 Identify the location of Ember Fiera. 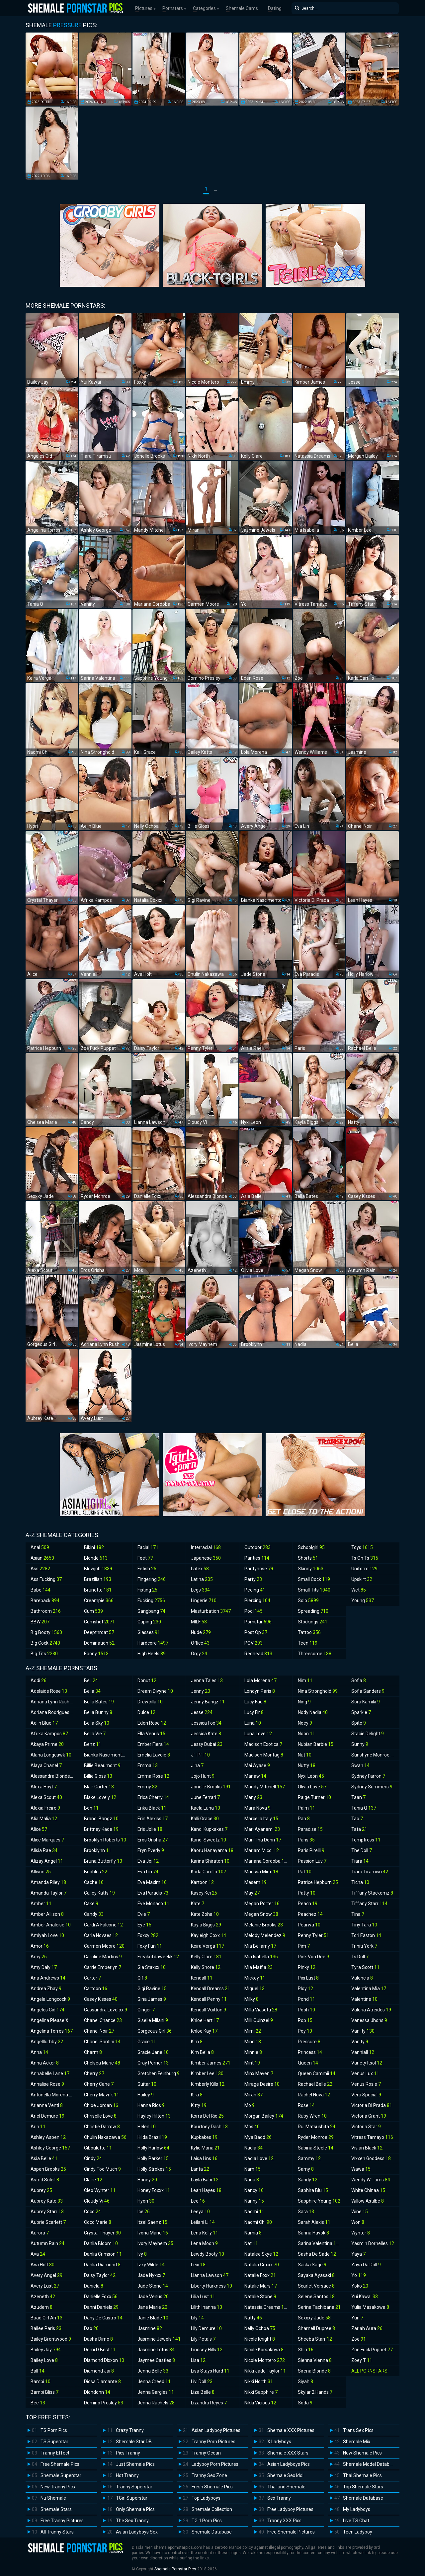
(153, 1744).